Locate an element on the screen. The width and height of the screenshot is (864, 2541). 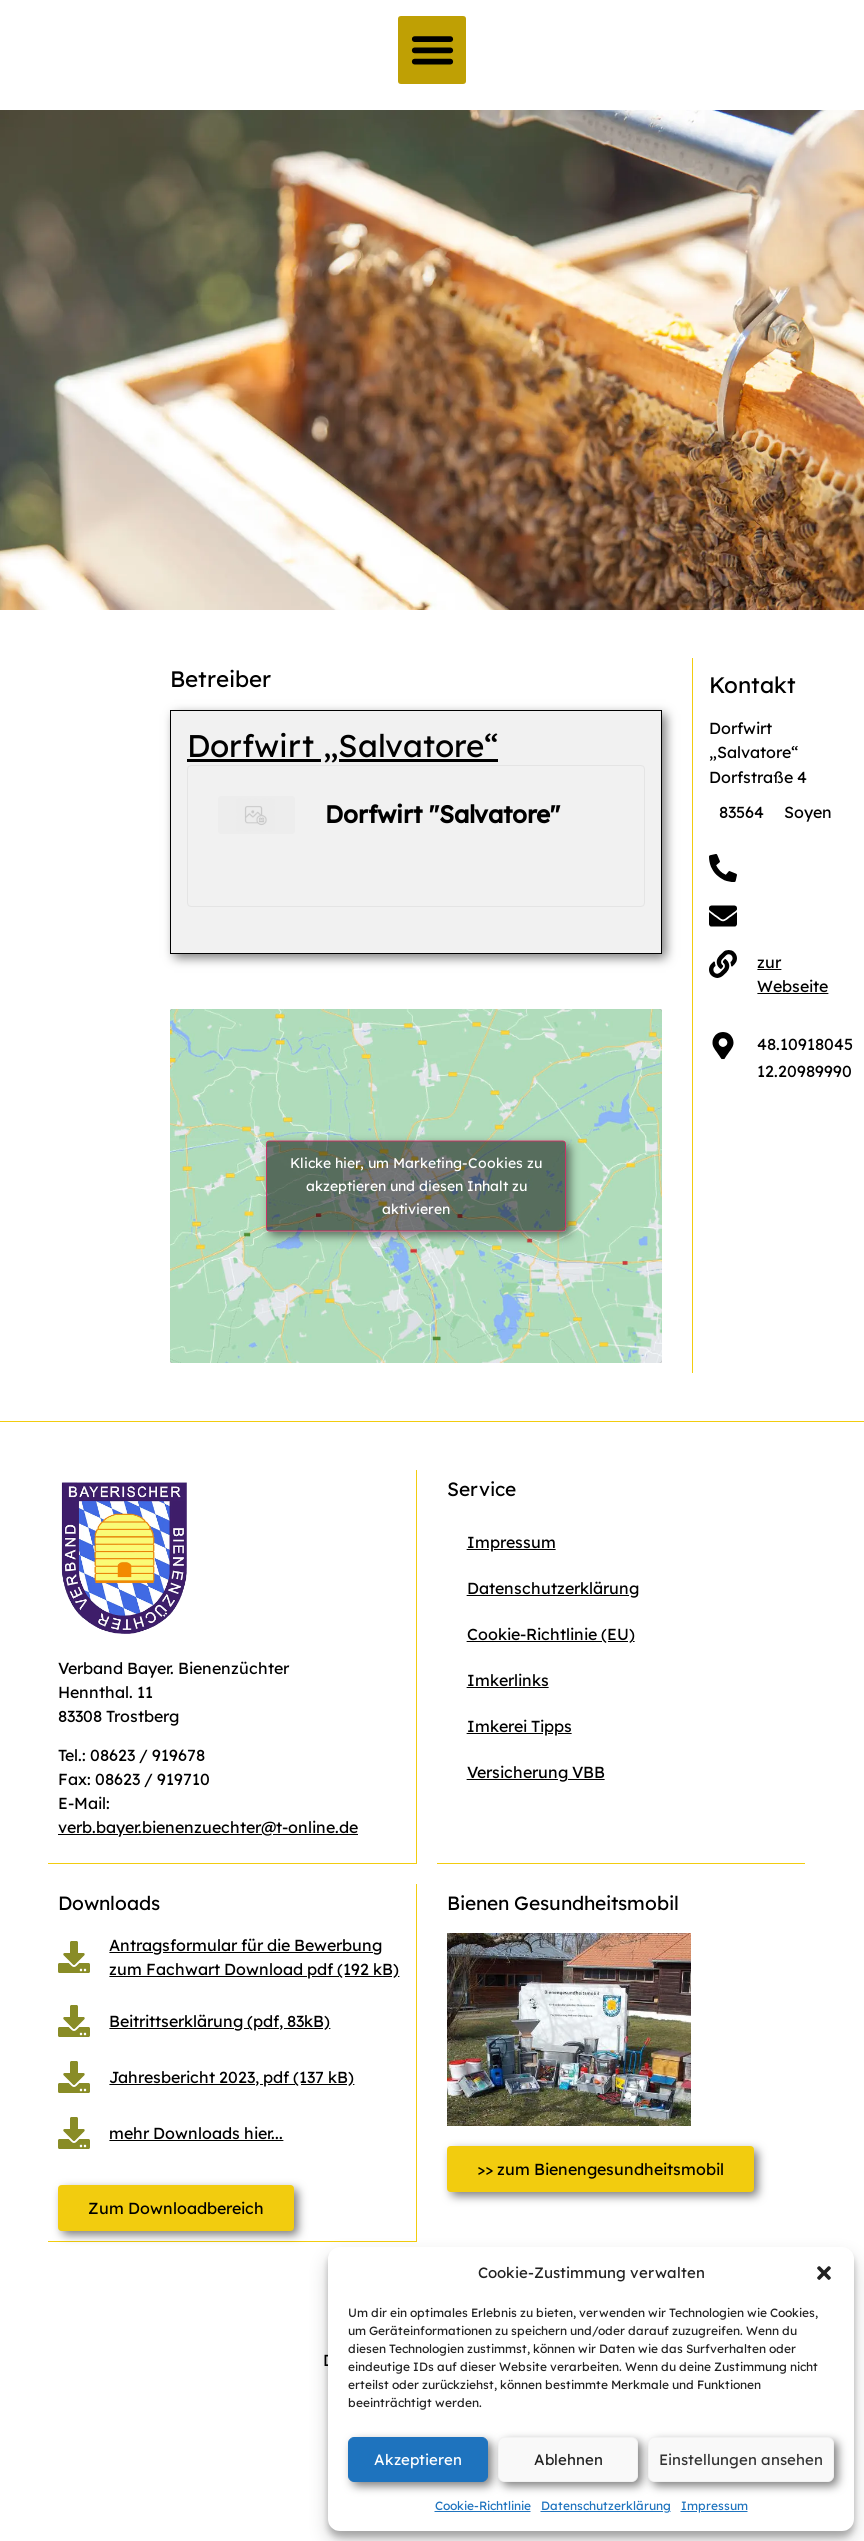
[zur Webseite] is located at coordinates (723, 964).